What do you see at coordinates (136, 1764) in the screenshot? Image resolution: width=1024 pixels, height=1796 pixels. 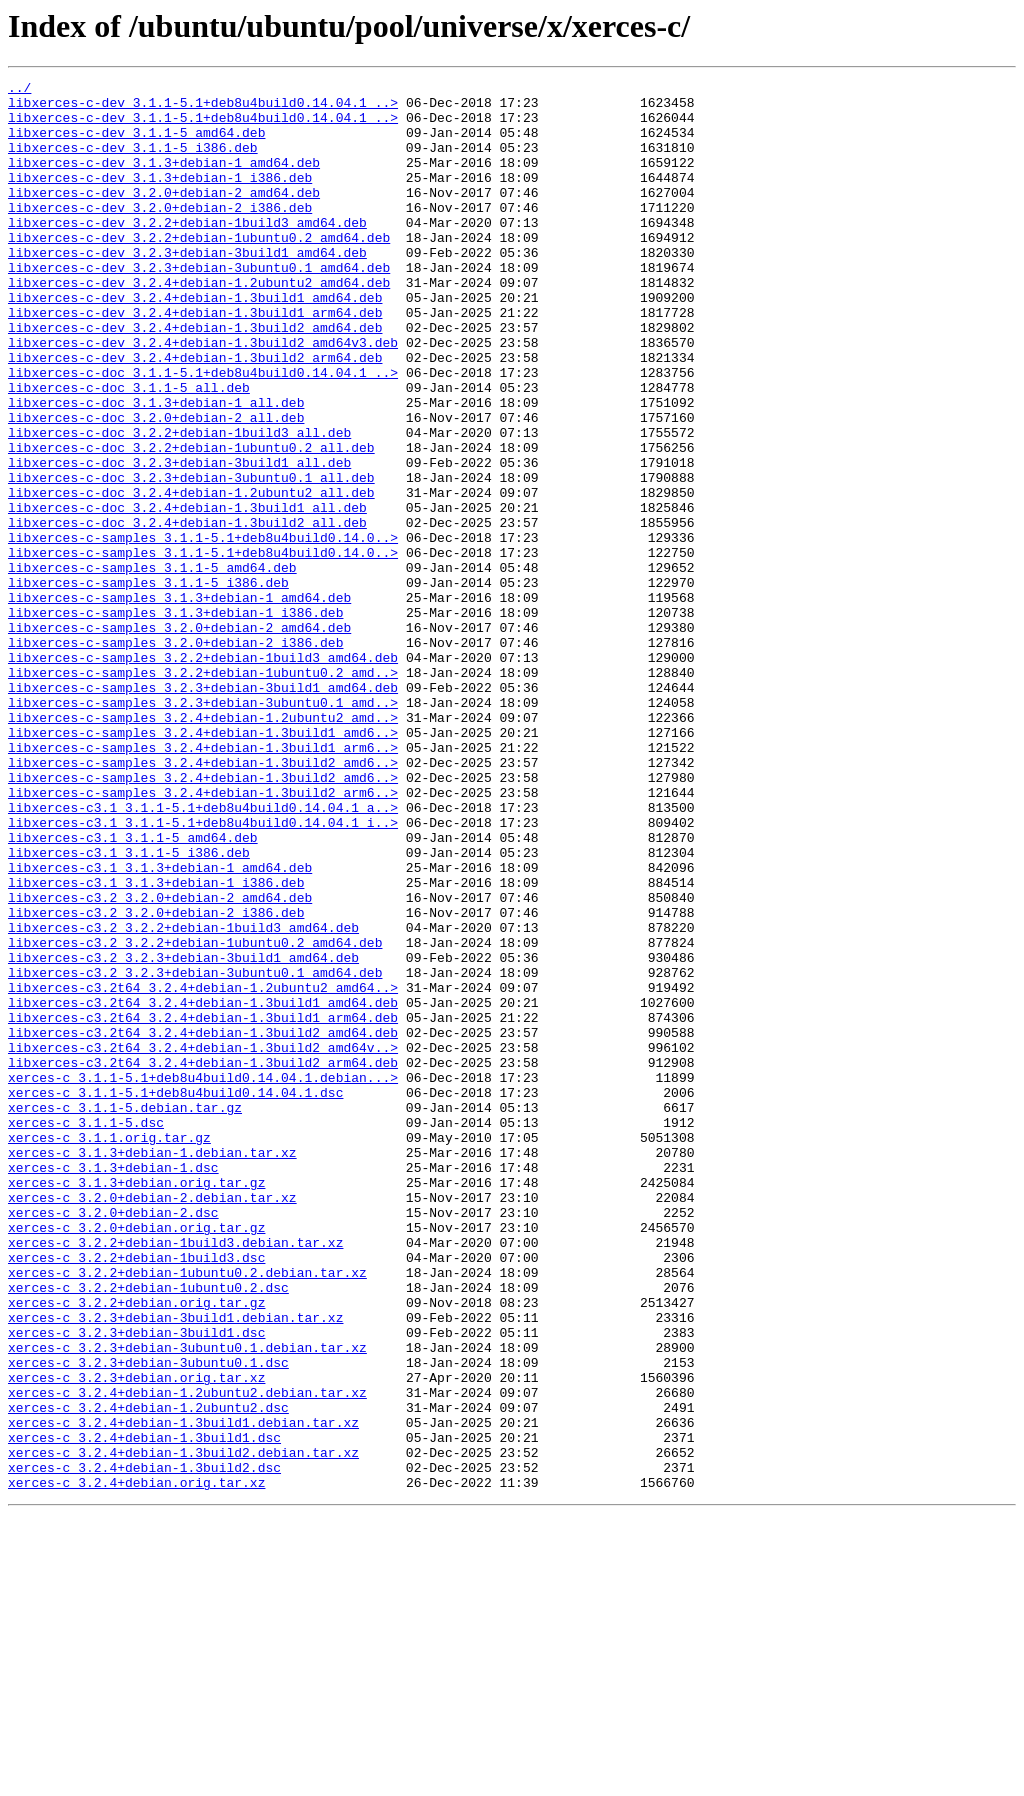 I see `xerces-c_3.2.4+debian.orig.tar.xz` at bounding box center [136, 1764].